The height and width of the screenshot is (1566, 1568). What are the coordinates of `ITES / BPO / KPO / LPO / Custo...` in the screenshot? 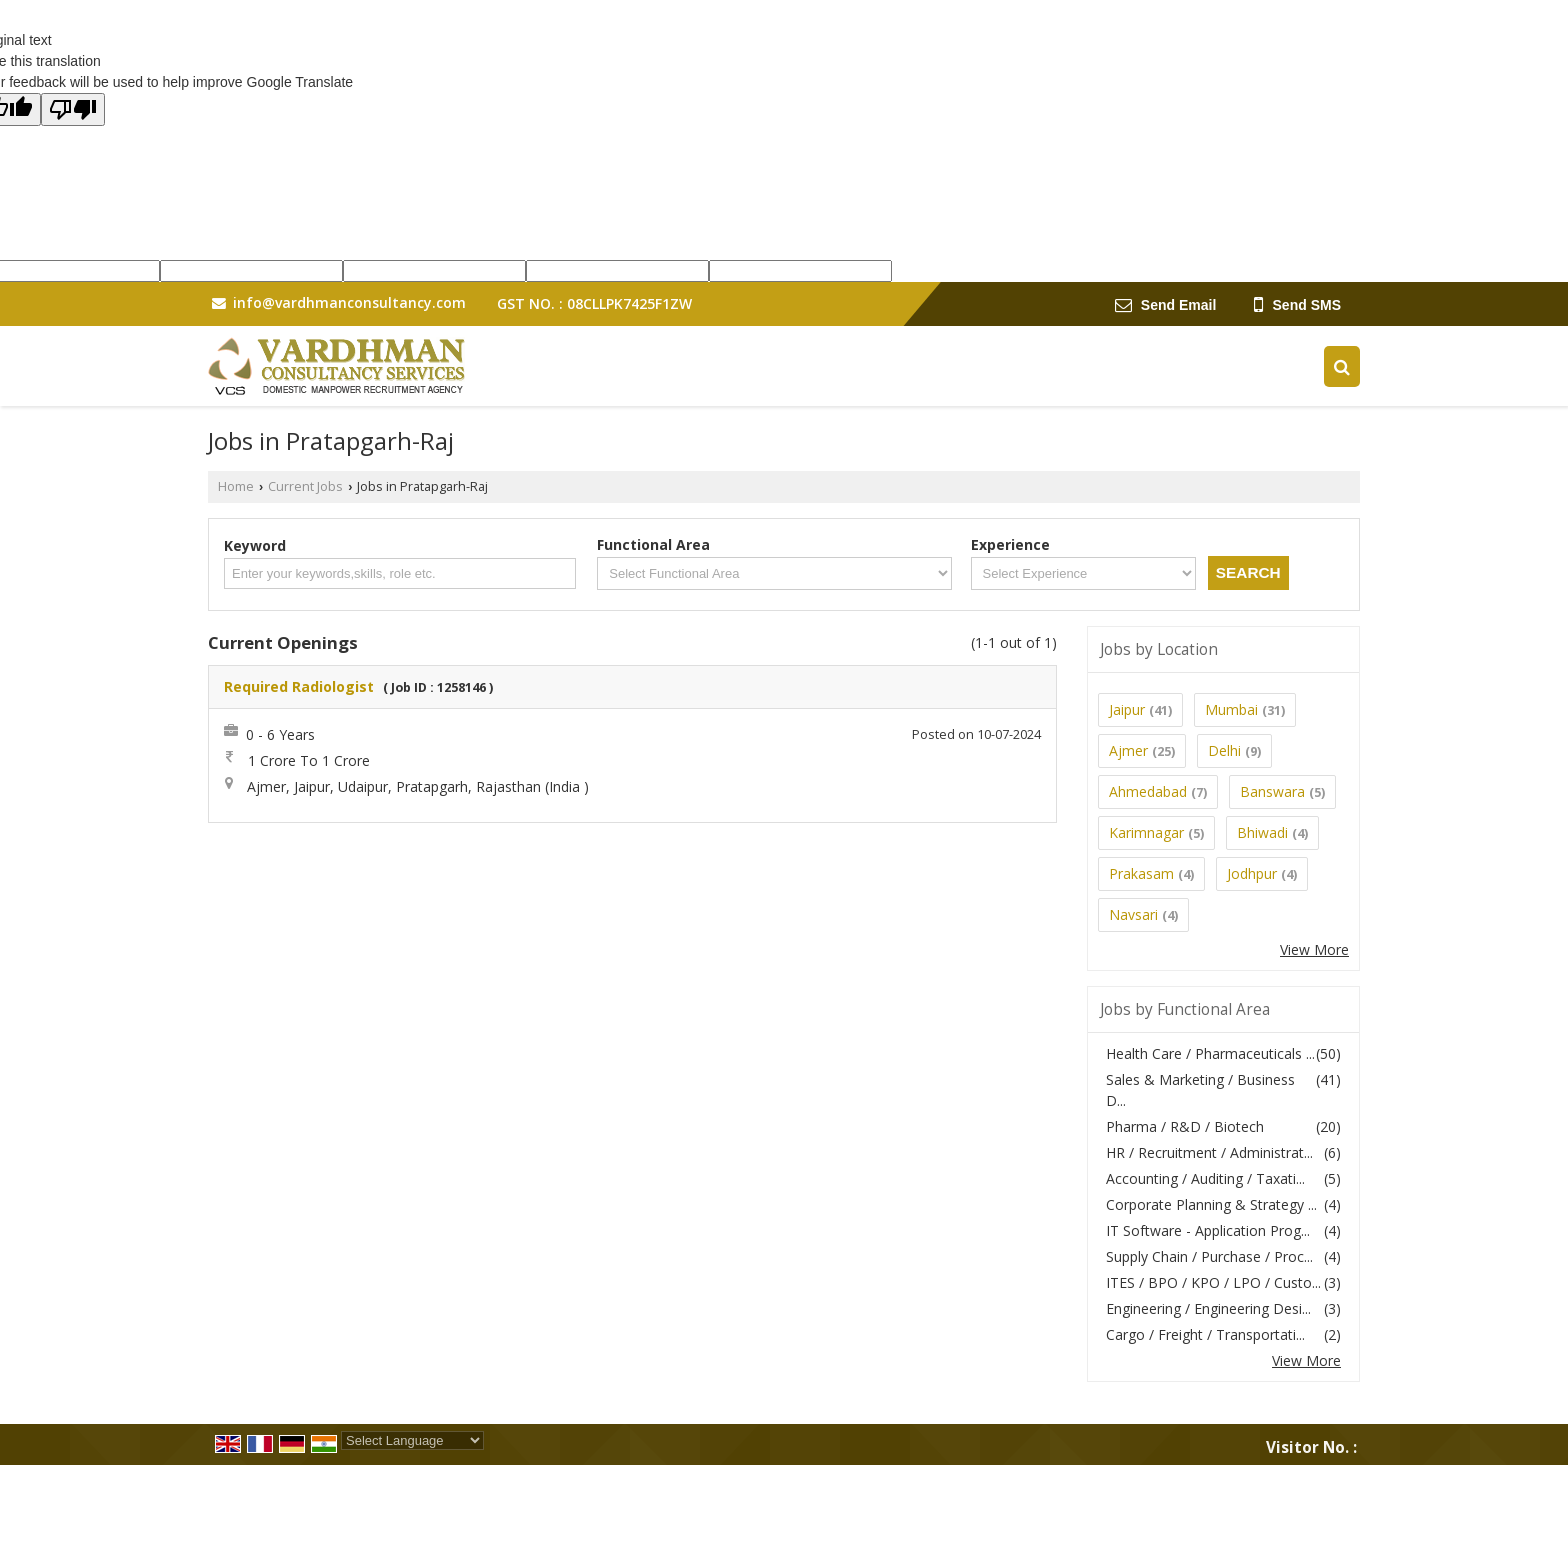 It's located at (1213, 1282).